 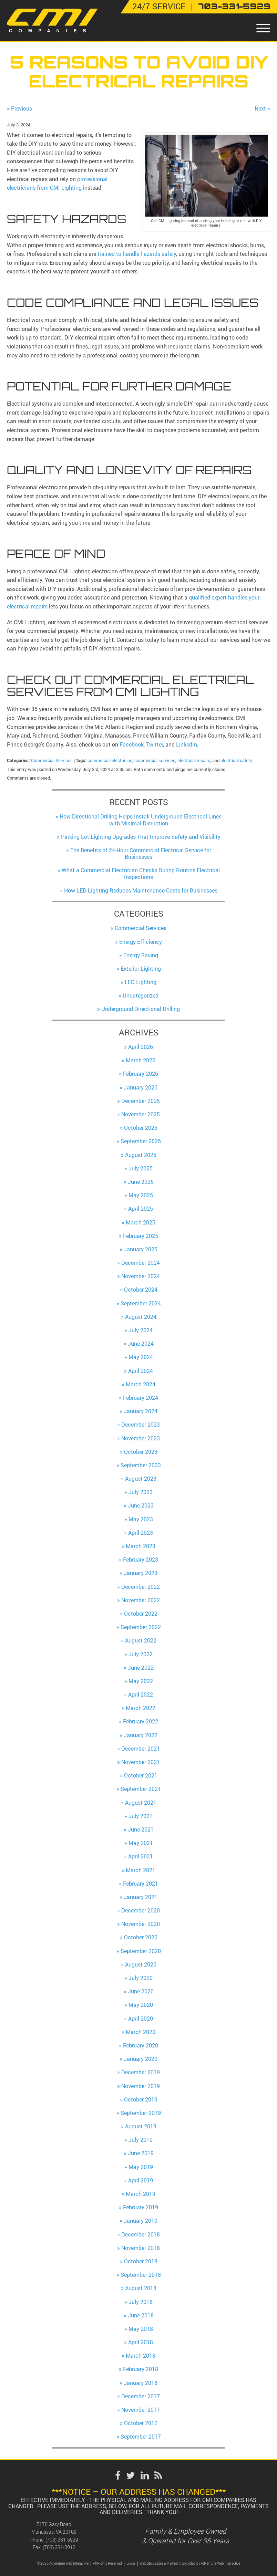 I want to click on March 2020, so click(x=140, y=2032).